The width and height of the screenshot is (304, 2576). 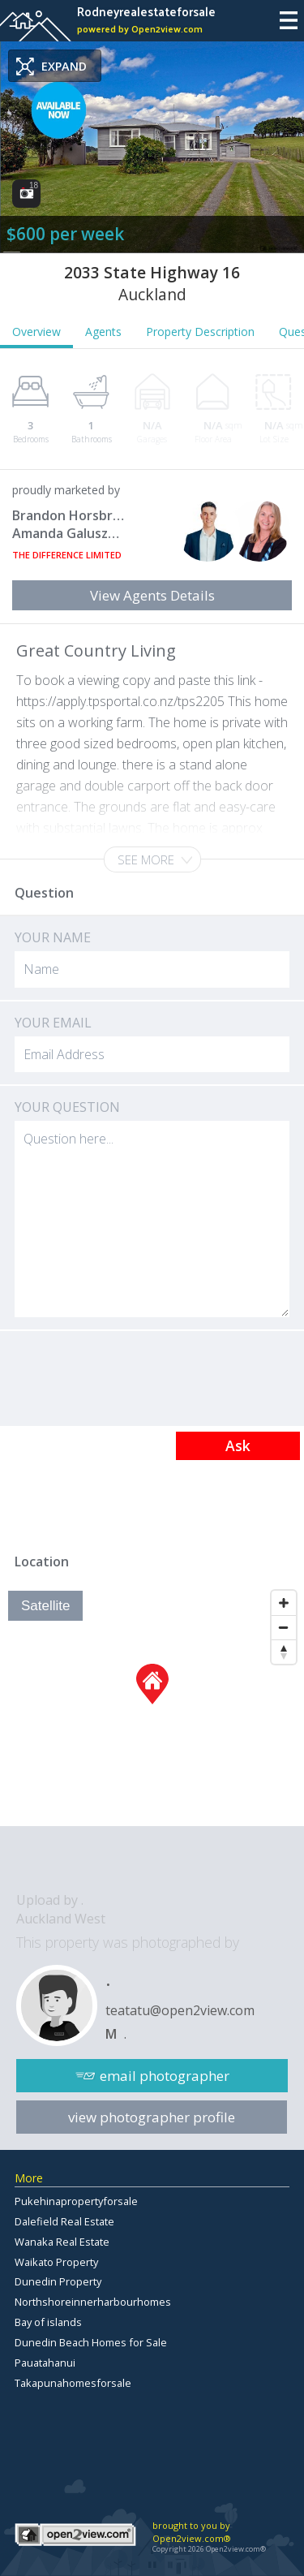 What do you see at coordinates (76, 2201) in the screenshot?
I see `Pukehinapropertyforsale` at bounding box center [76, 2201].